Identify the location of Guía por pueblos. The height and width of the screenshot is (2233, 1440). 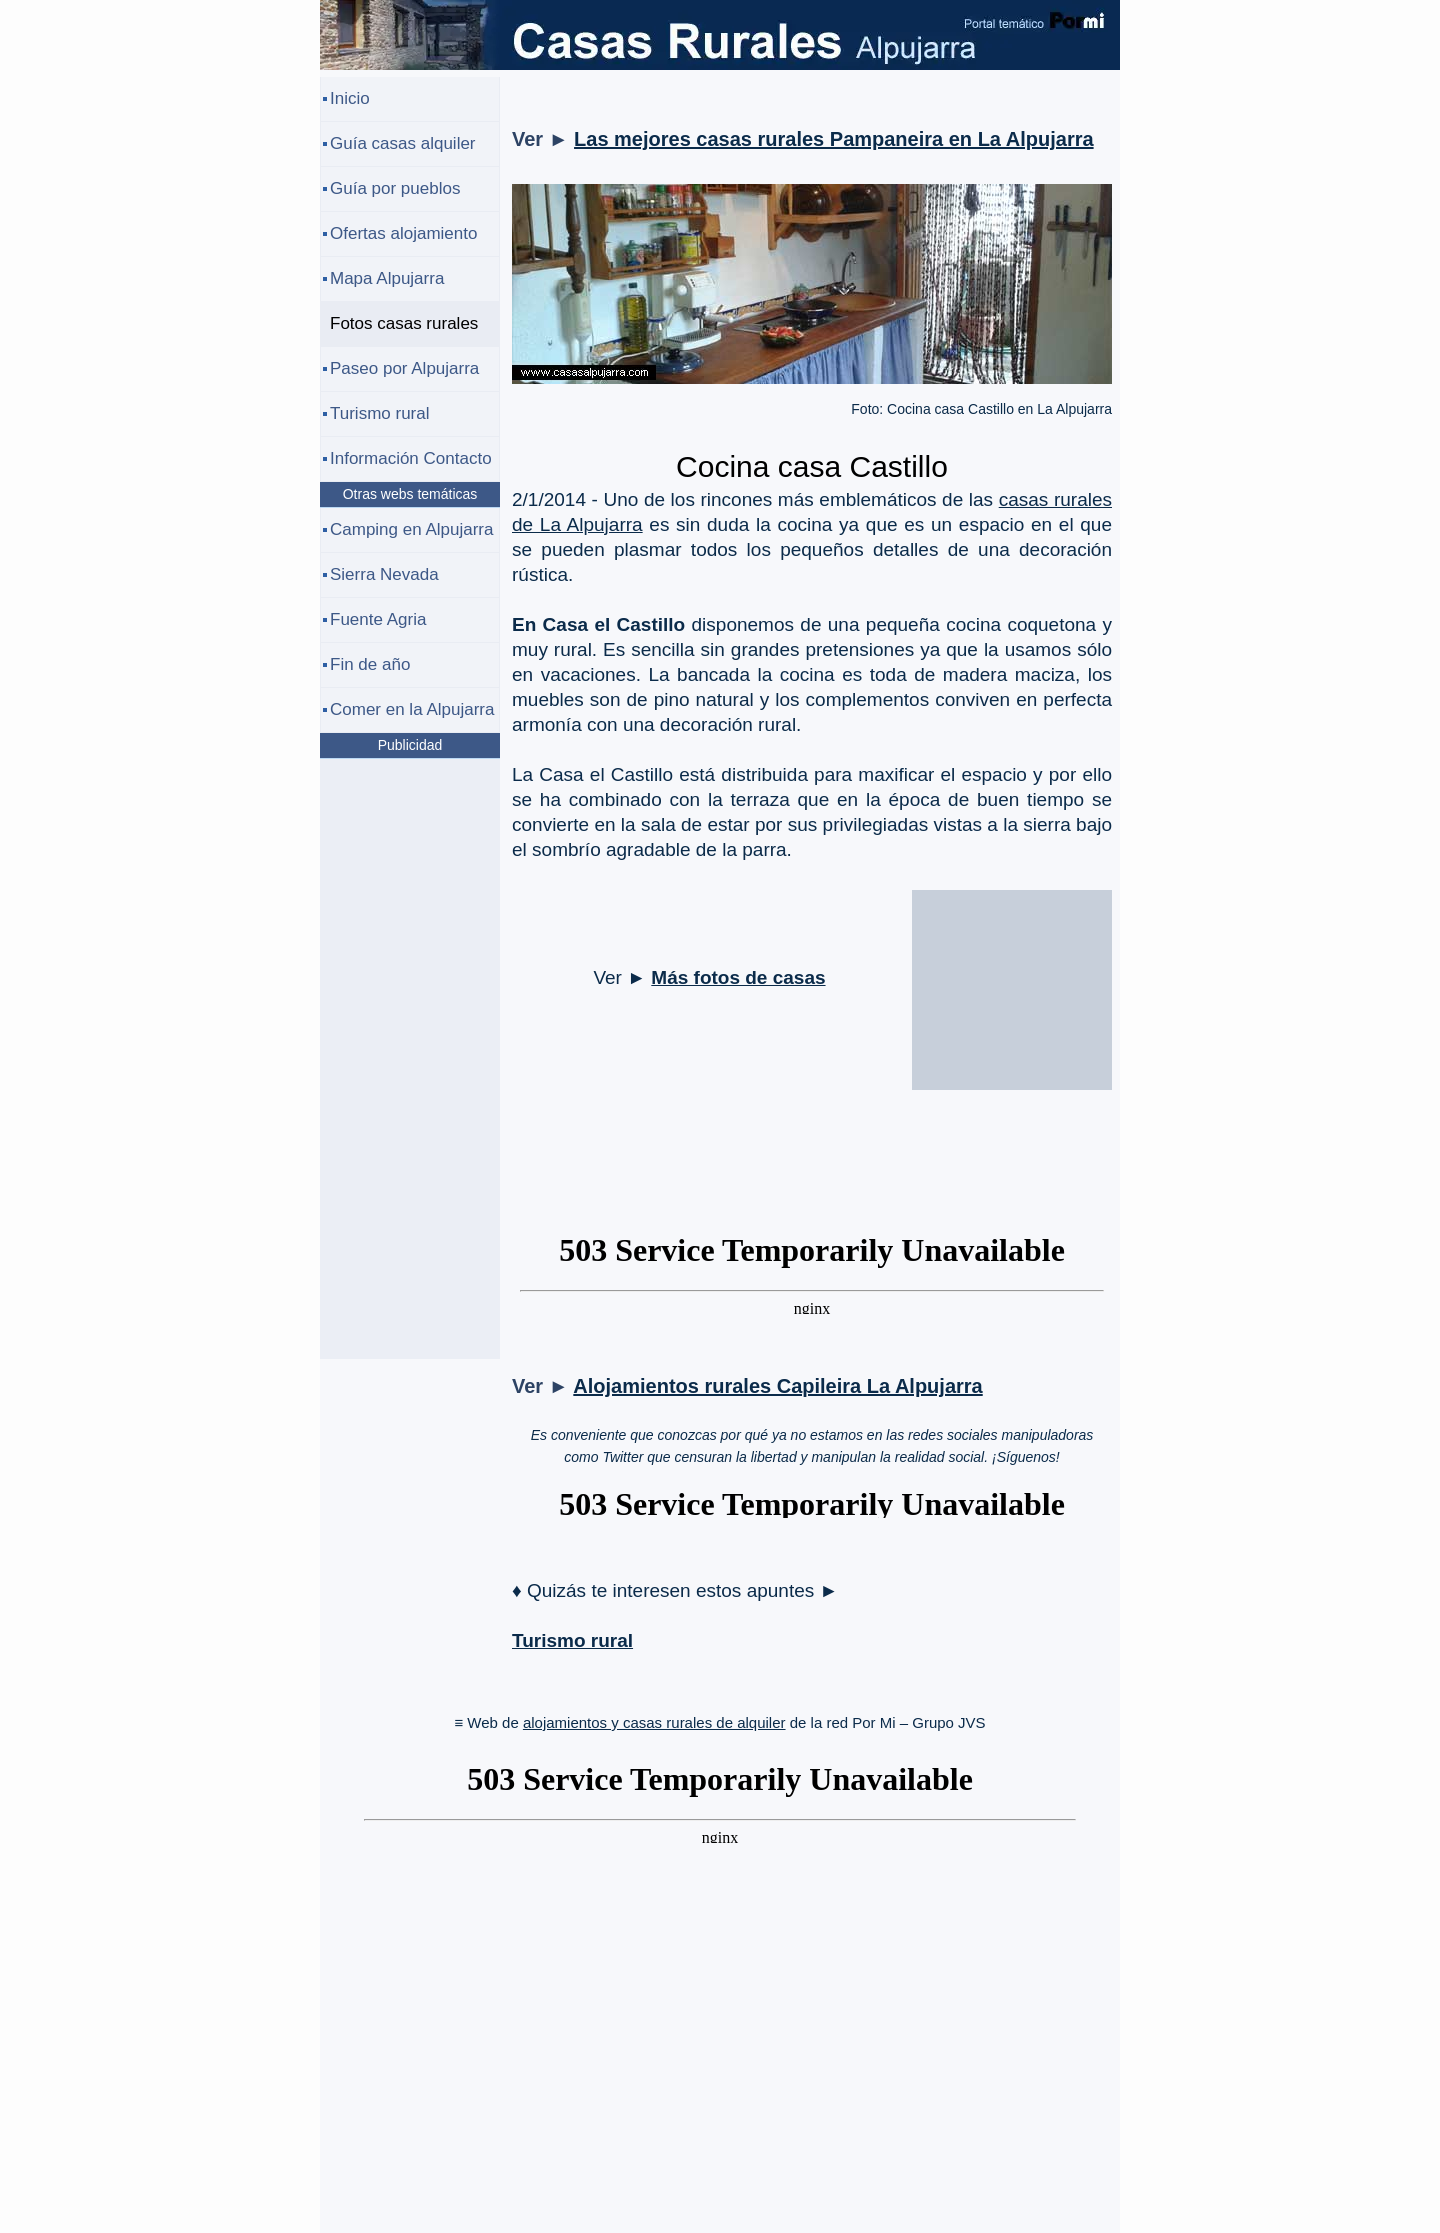
(395, 188).